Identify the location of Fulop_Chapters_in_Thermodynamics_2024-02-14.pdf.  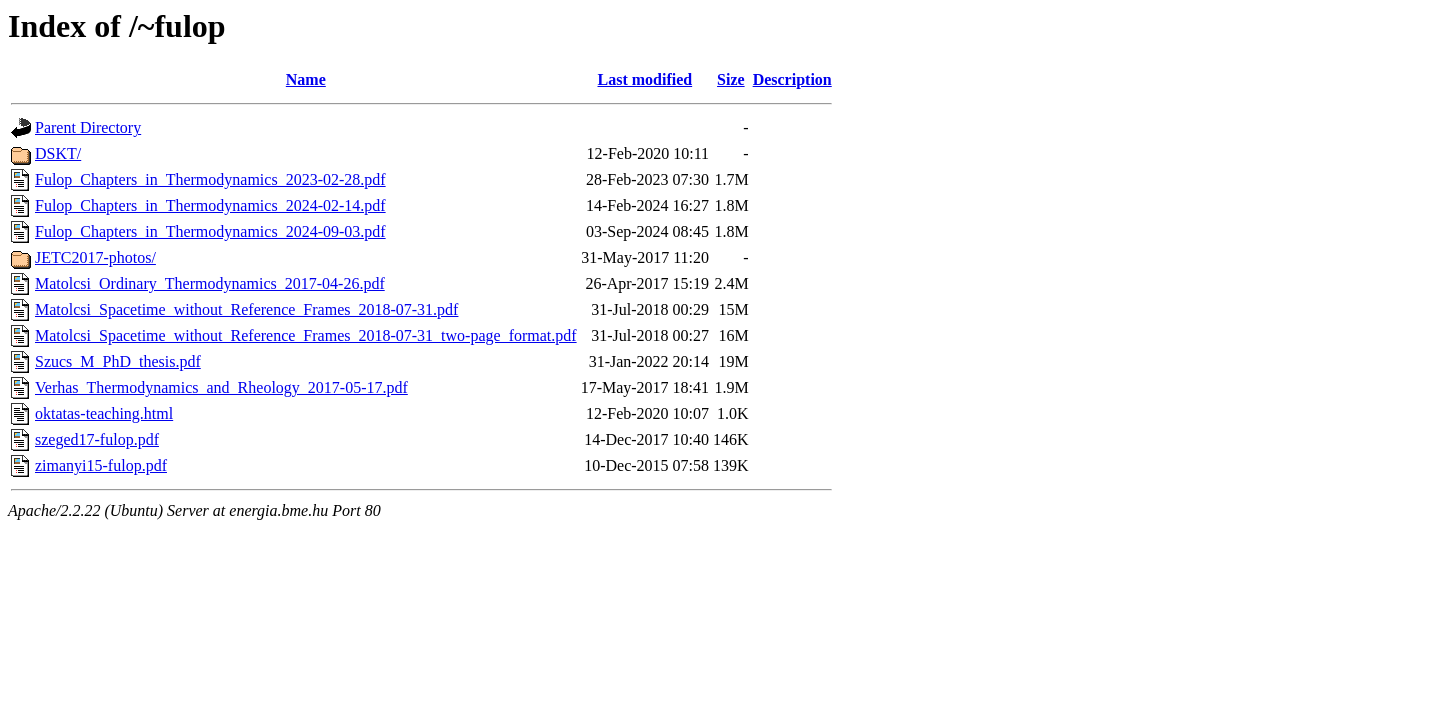
(210, 205).